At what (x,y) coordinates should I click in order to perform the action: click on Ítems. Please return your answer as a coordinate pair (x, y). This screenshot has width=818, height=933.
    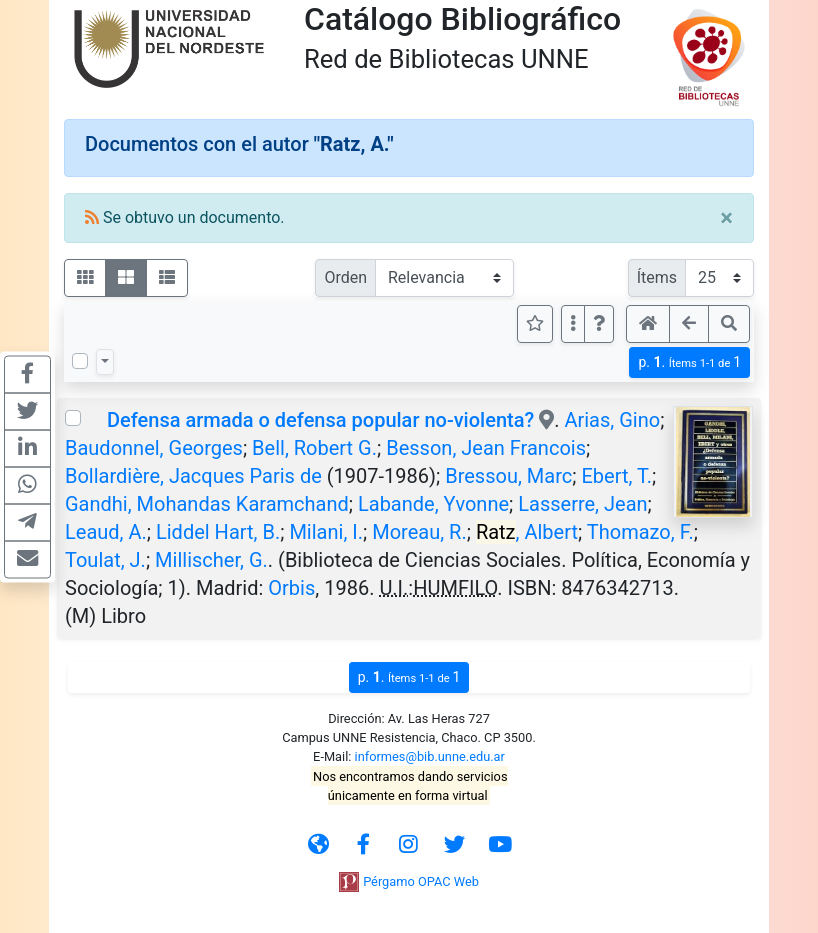
    Looking at the image, I should click on (657, 277).